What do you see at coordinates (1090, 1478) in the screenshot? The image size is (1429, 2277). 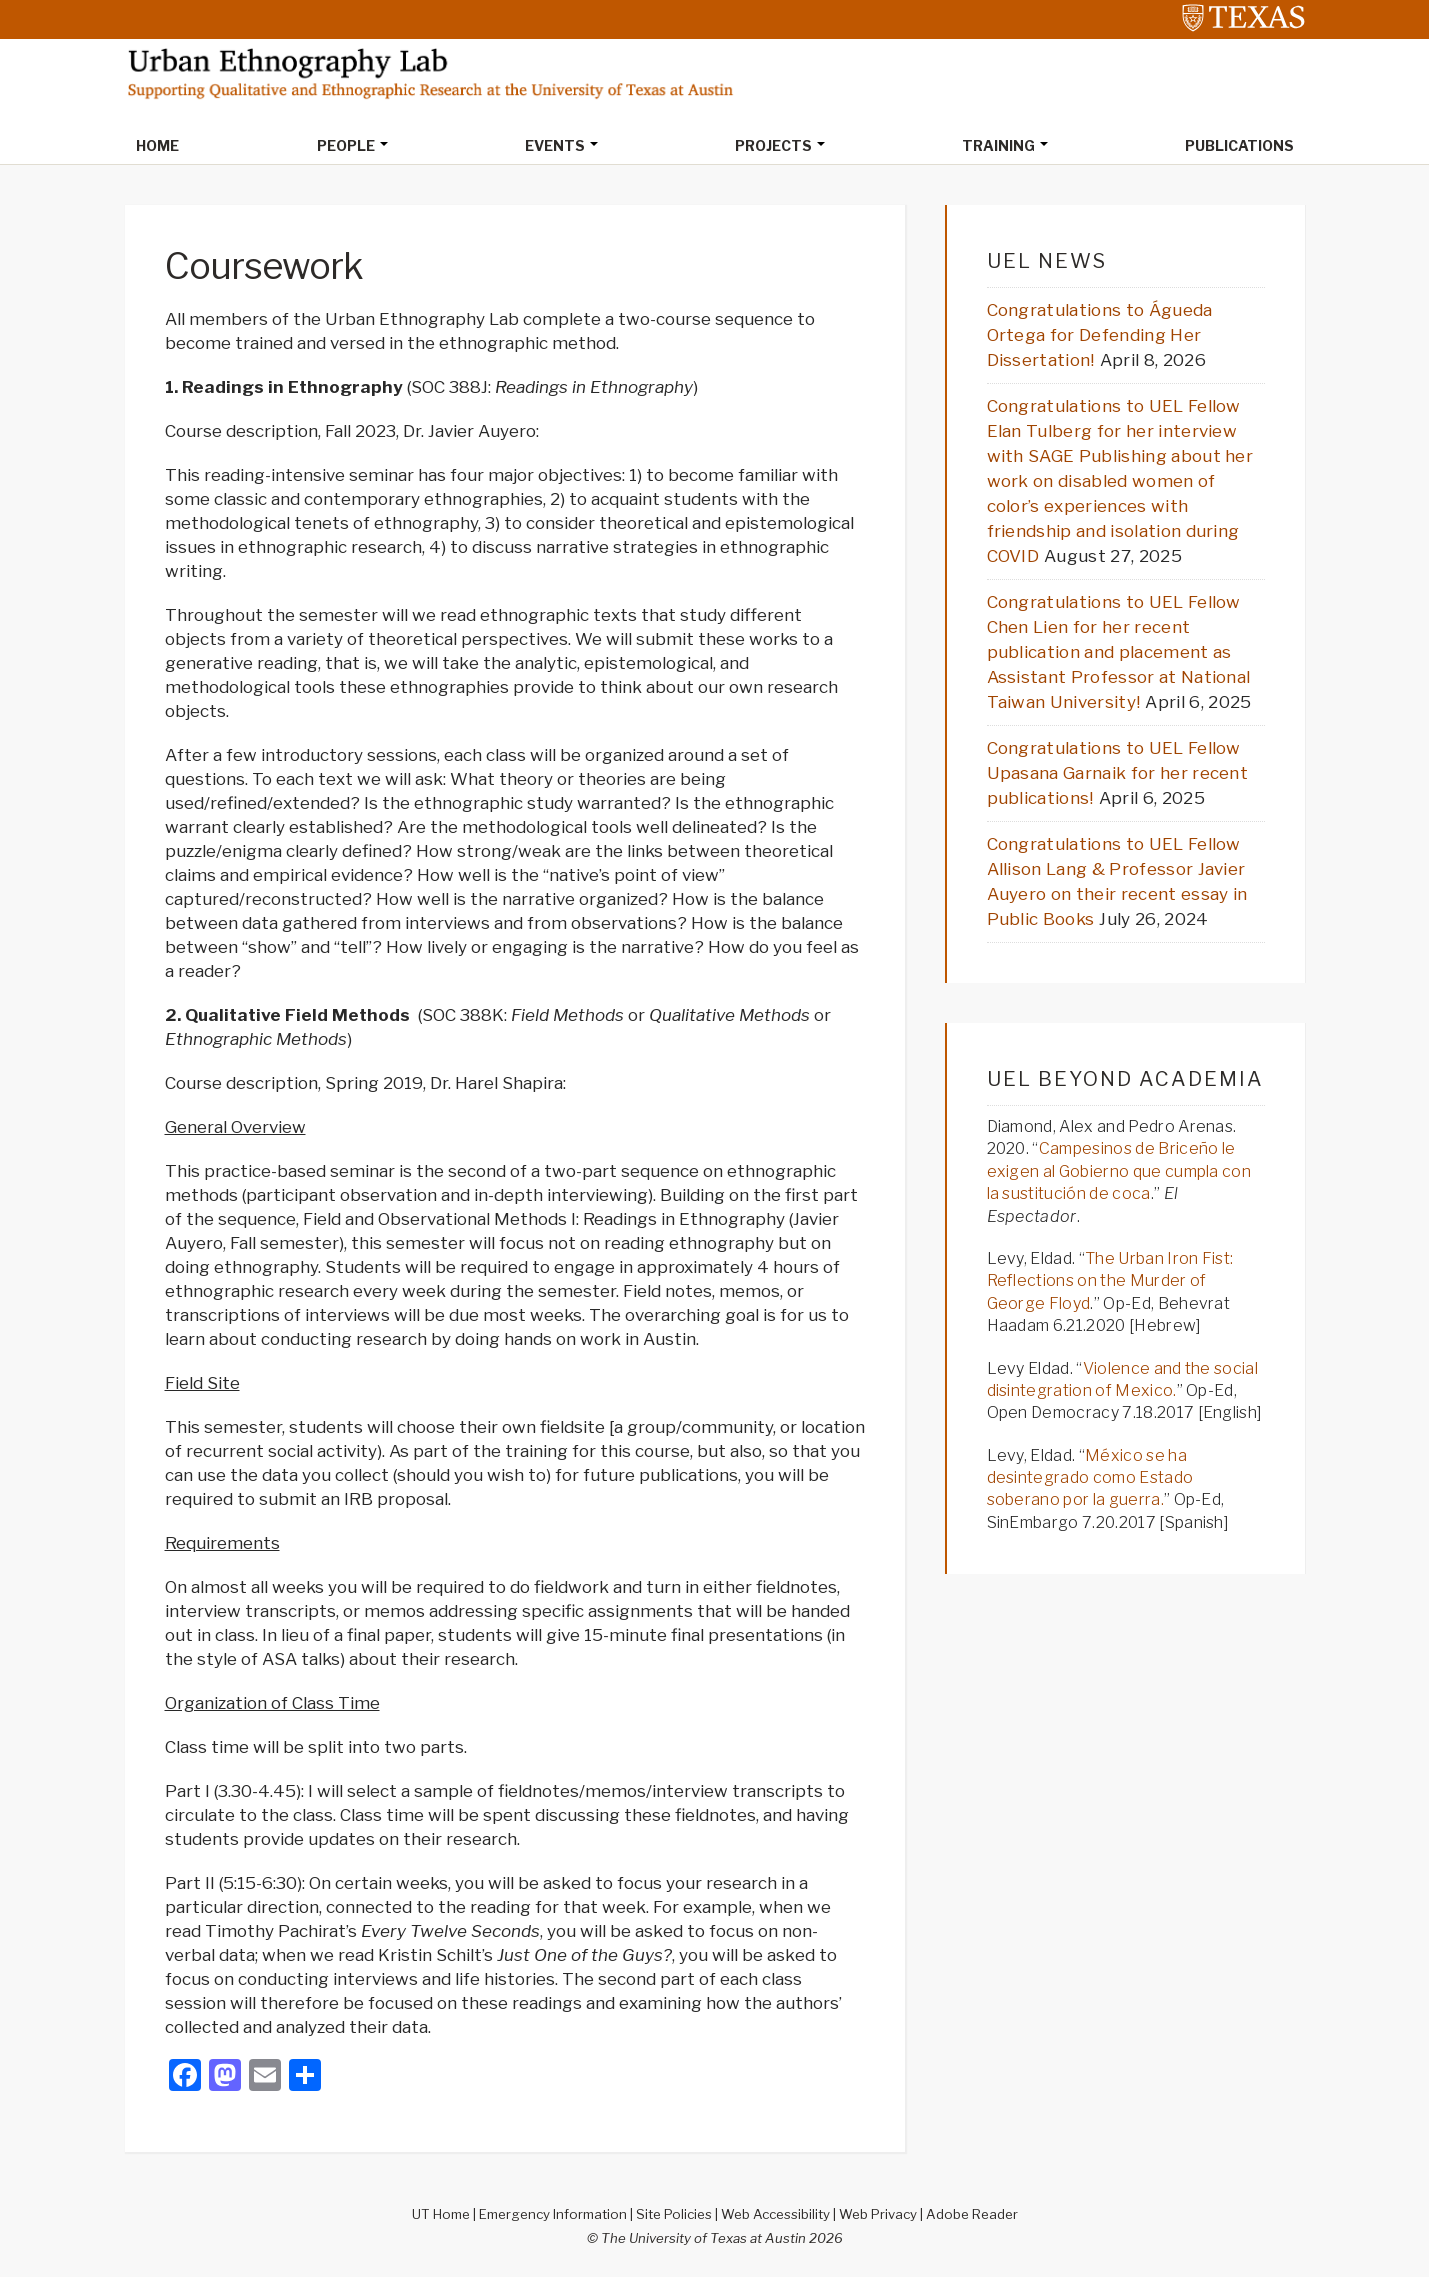 I see `México se ha desintegrado como Estado soberano por la guerra.` at bounding box center [1090, 1478].